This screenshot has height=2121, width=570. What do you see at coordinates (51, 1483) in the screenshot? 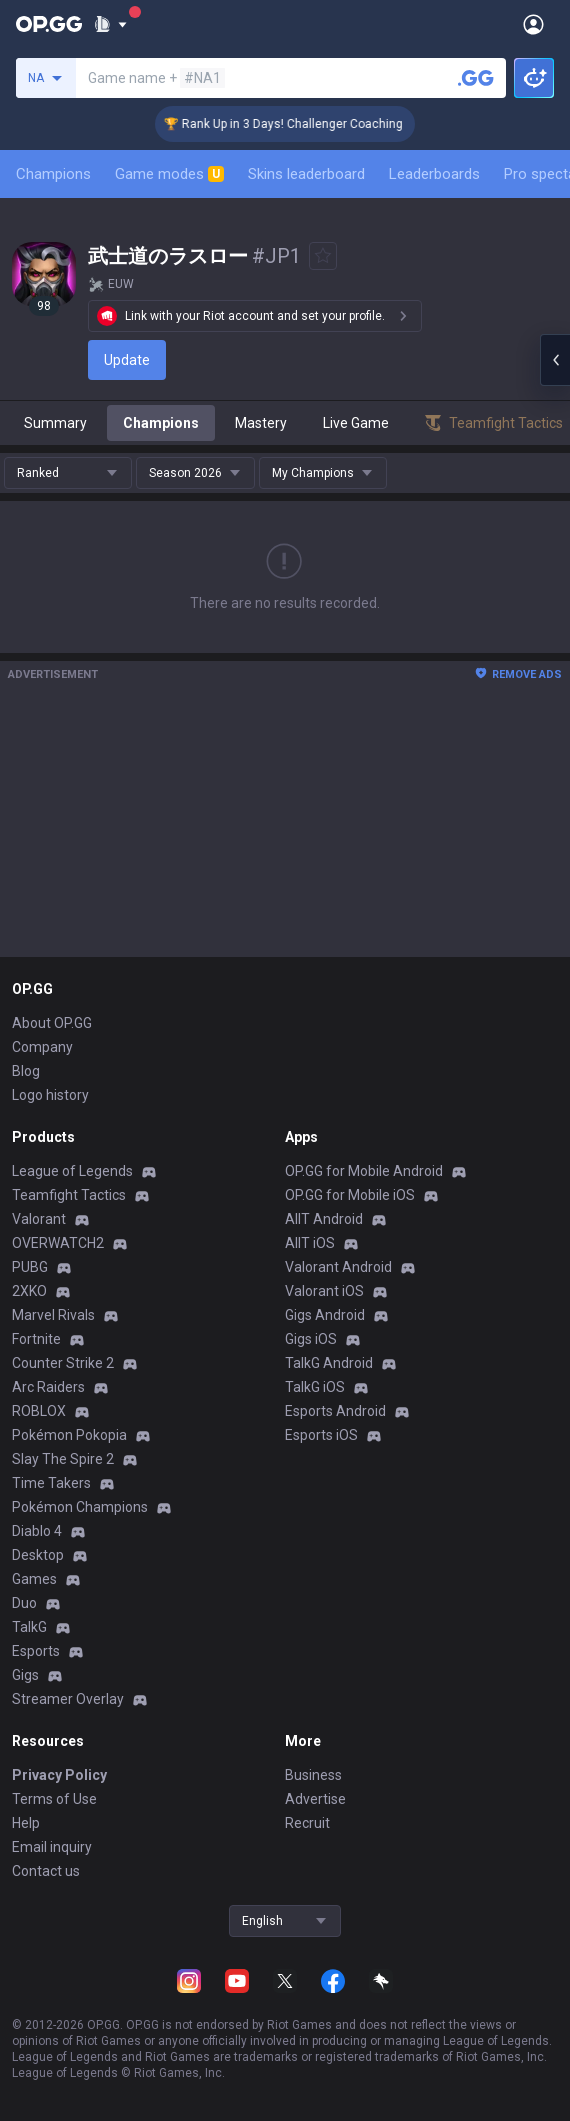
I see `Time Takers` at bounding box center [51, 1483].